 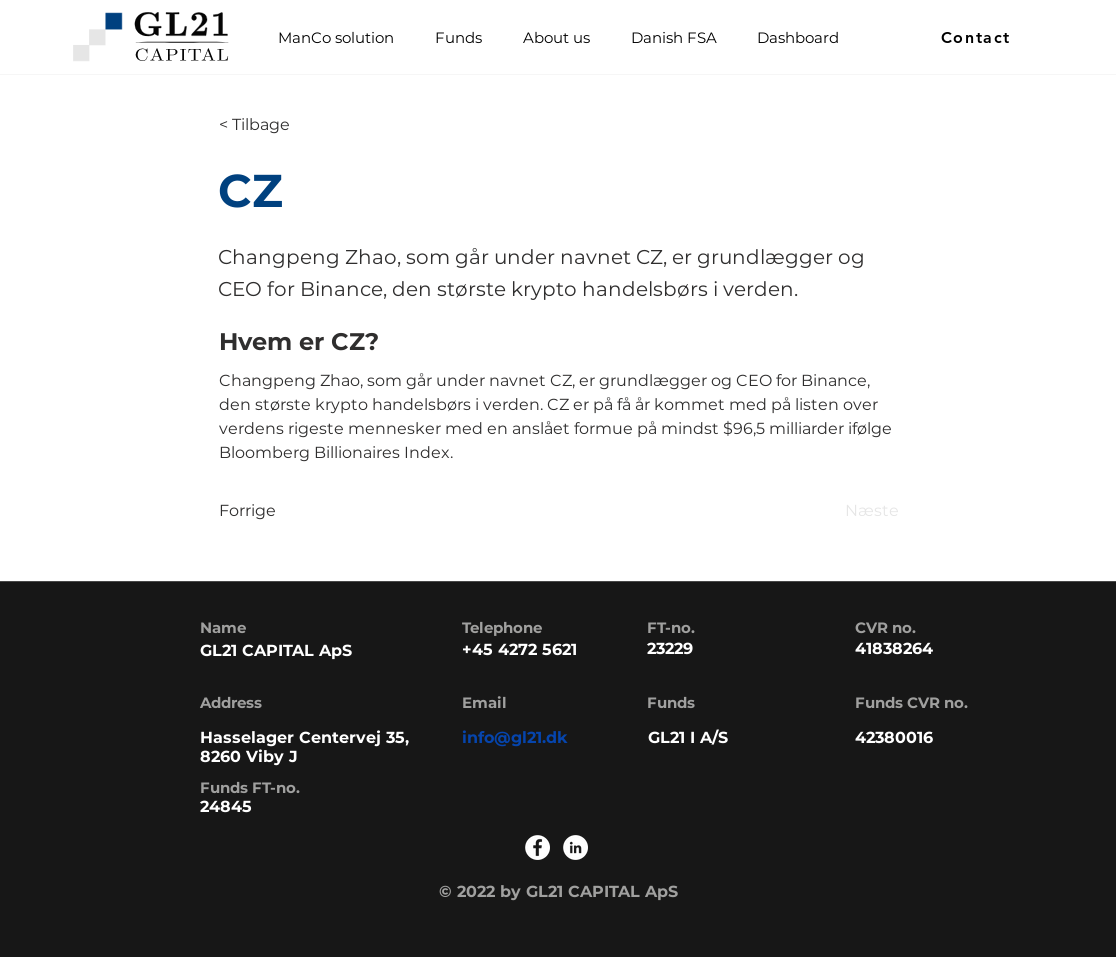 What do you see at coordinates (285, 125) in the screenshot?
I see `[< Tilbage]` at bounding box center [285, 125].